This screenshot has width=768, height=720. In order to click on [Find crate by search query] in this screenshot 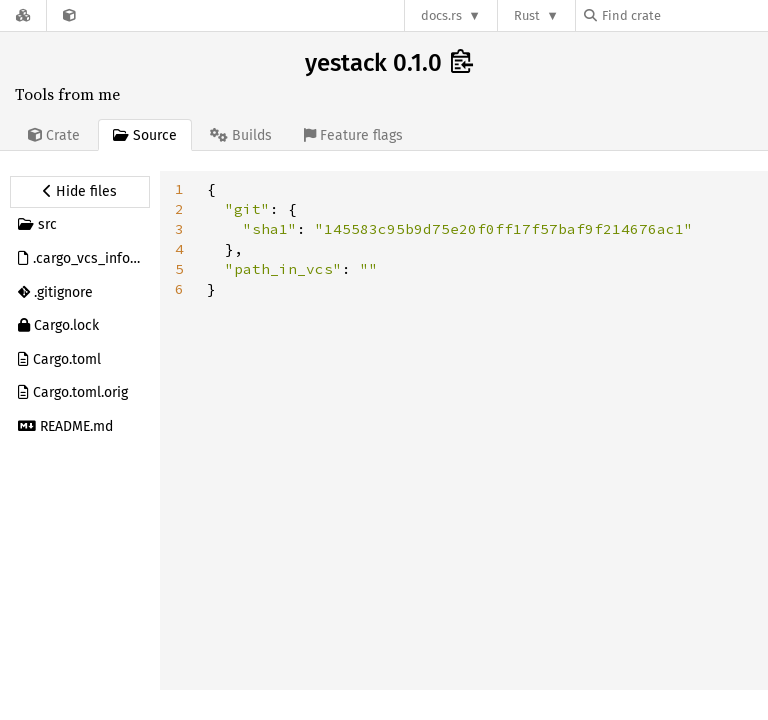, I will do `click(684, 15)`.